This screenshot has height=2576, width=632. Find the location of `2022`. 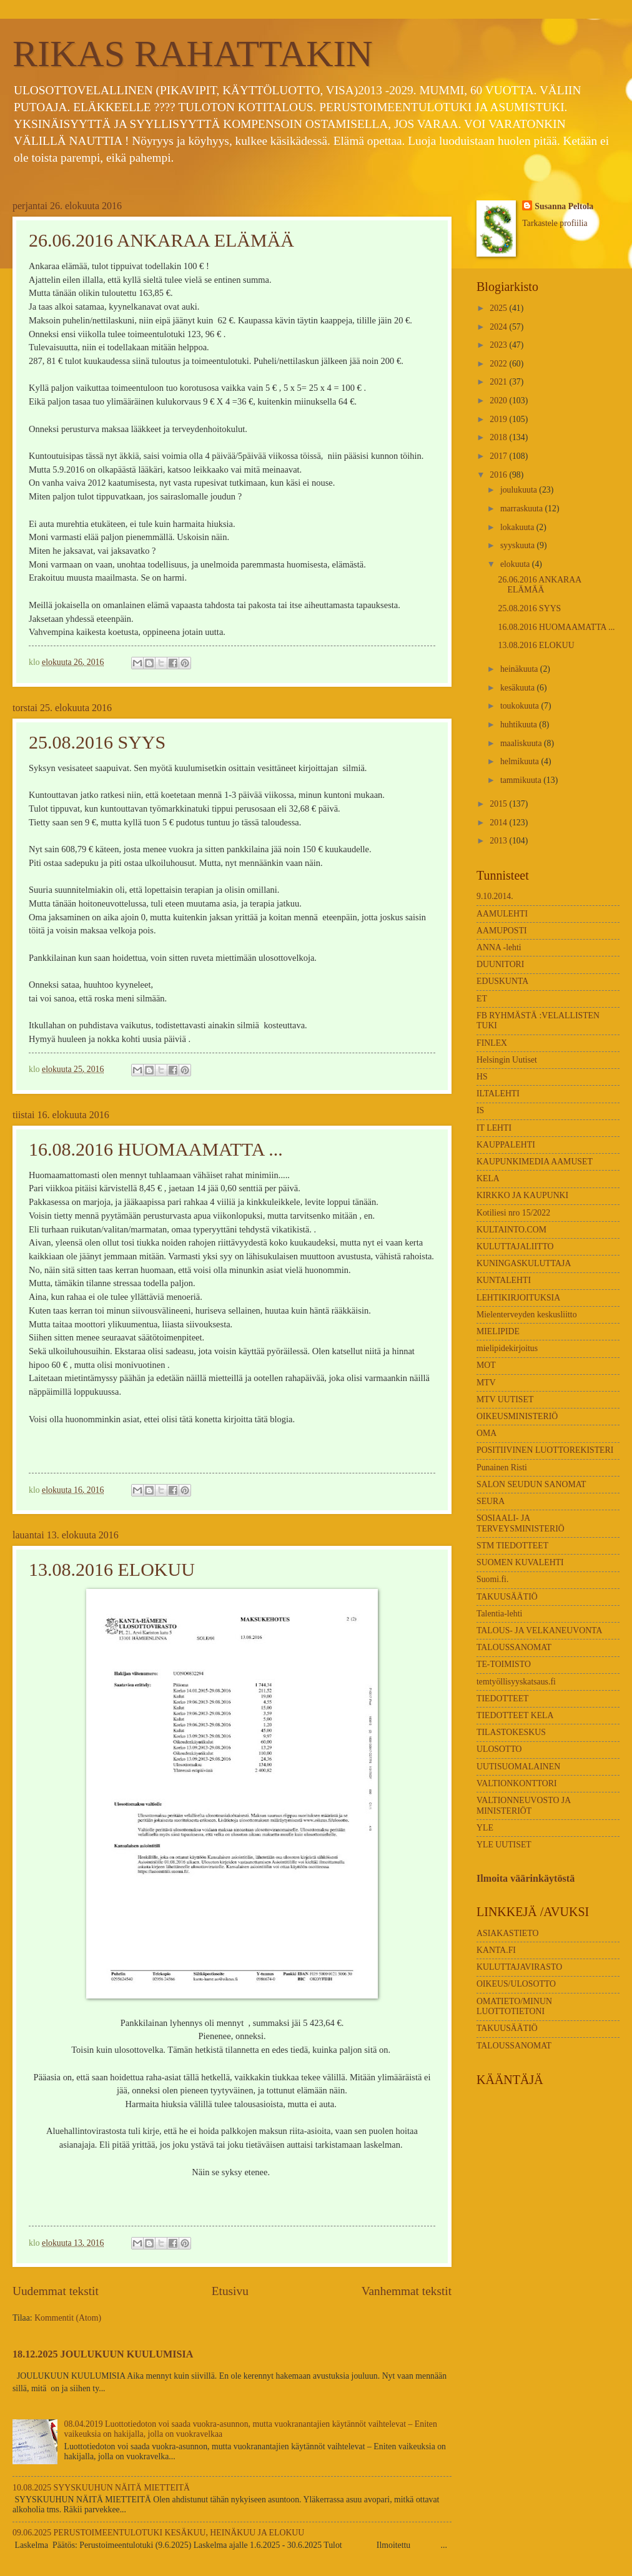

2022 is located at coordinates (499, 363).